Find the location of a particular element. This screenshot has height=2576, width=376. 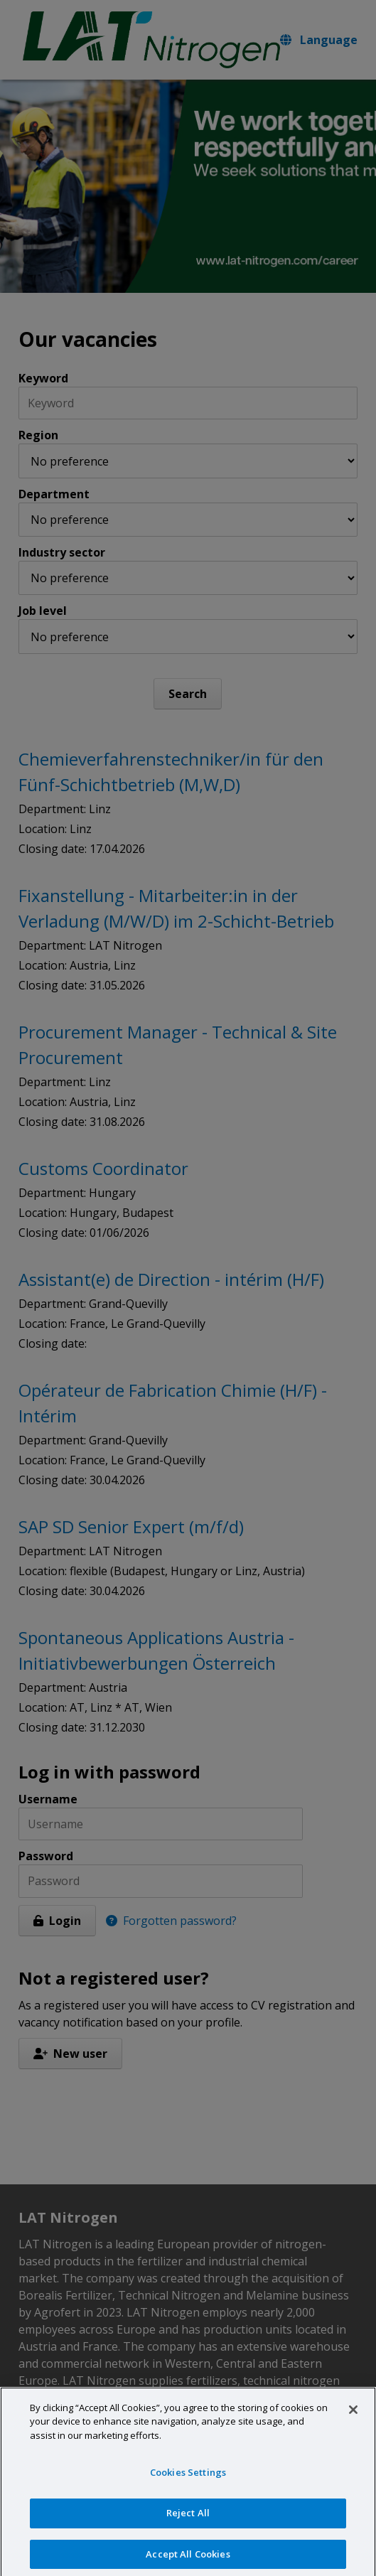

Reject All is located at coordinates (188, 2518).